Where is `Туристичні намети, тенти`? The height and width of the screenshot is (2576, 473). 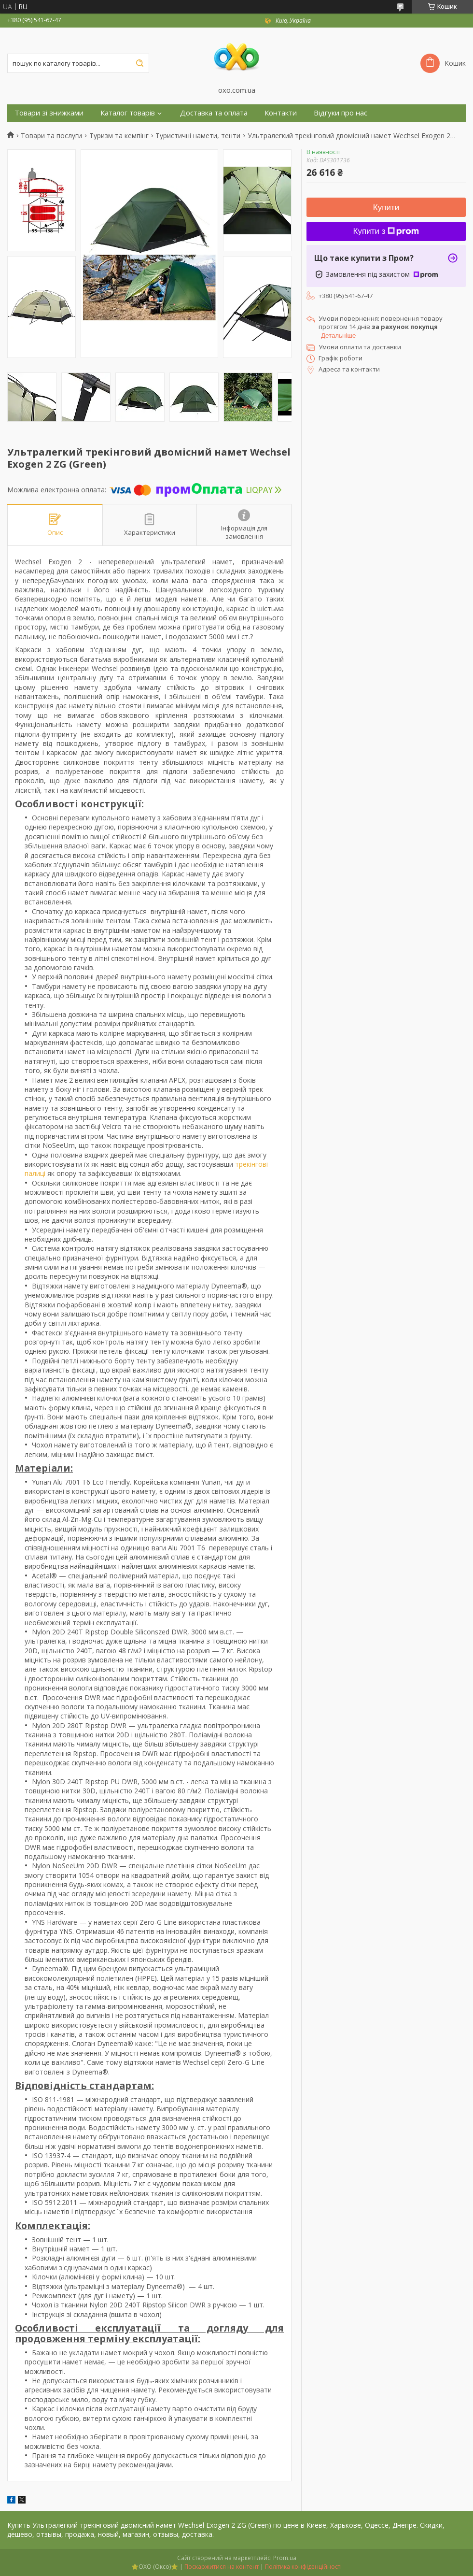
Туристичні намети, тенти is located at coordinates (197, 135).